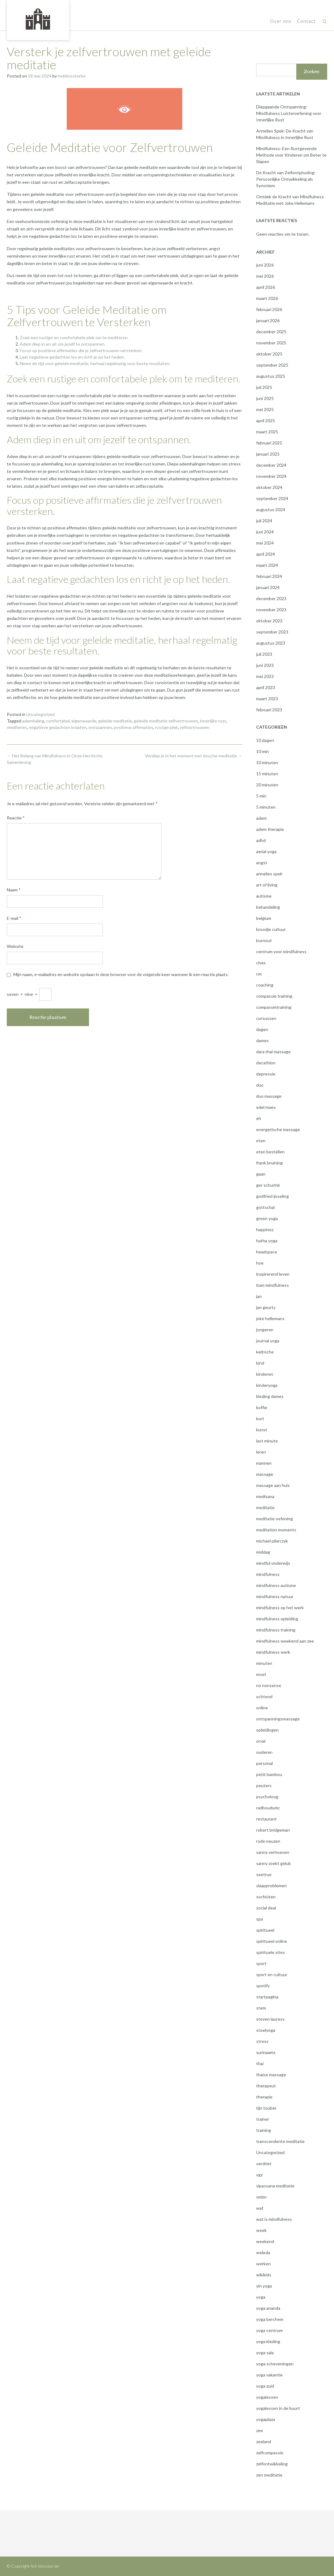  Describe the element at coordinates (265, 531) in the screenshot. I see `juni 2024` at that location.